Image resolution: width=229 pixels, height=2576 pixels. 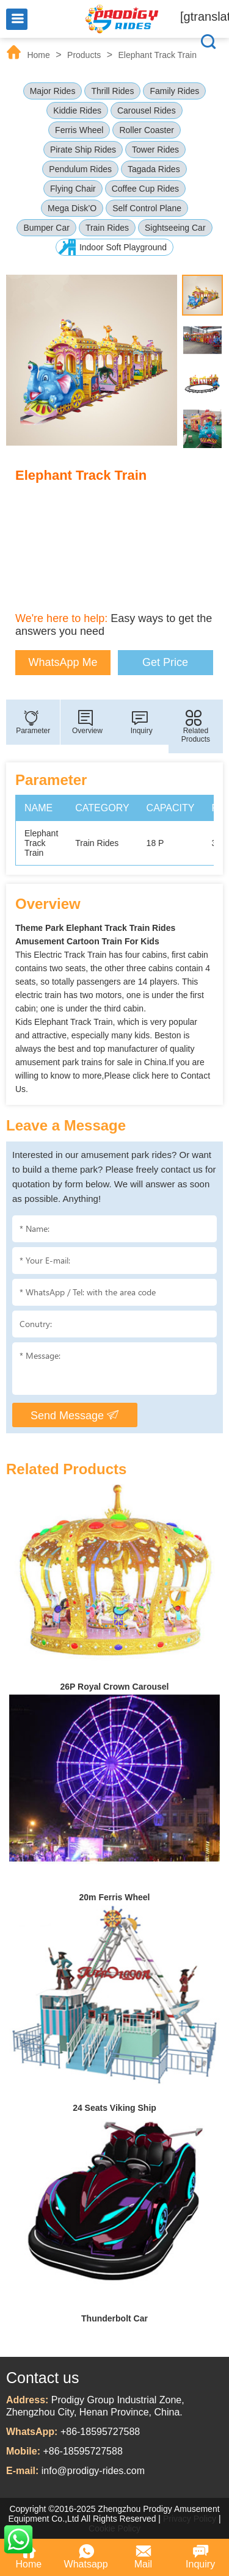 What do you see at coordinates (38, 55) in the screenshot?
I see `Home` at bounding box center [38, 55].